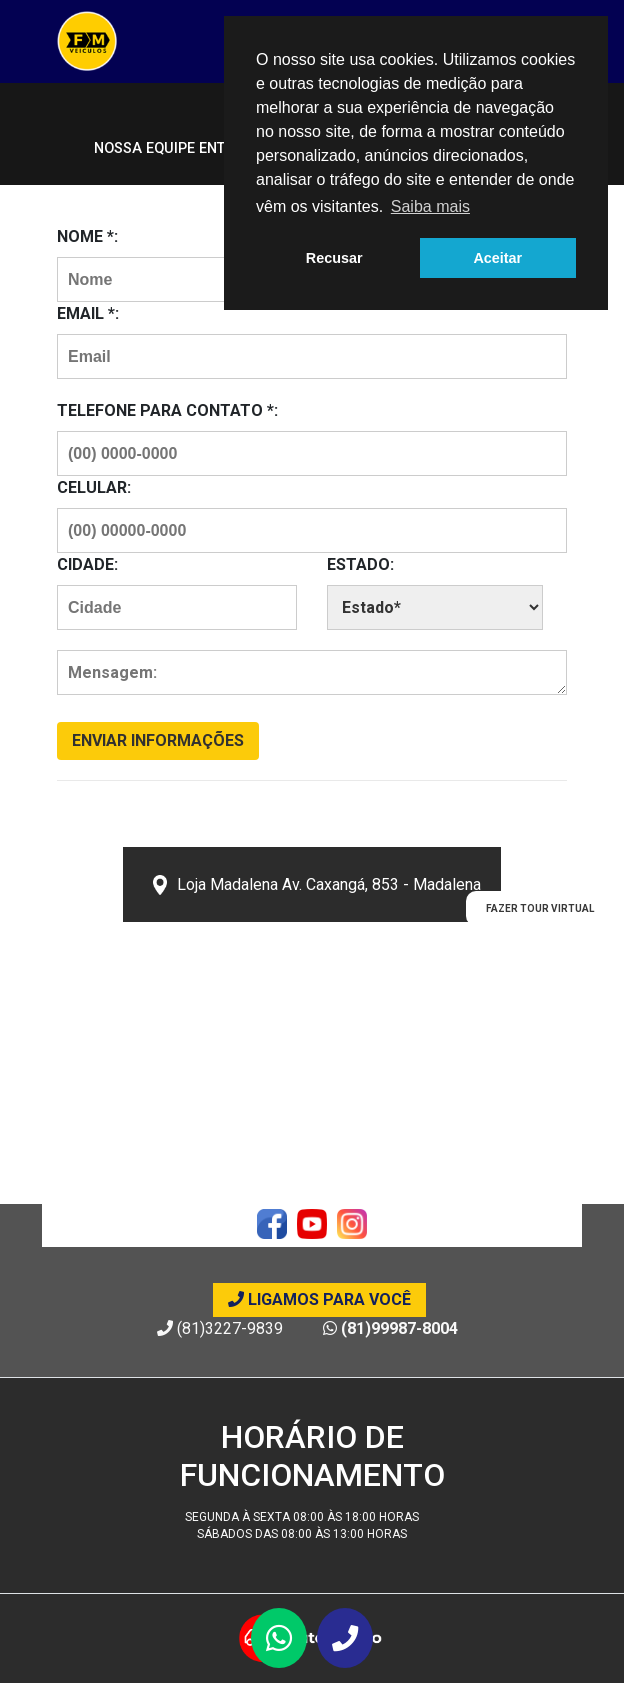 The width and height of the screenshot is (624, 1683). Describe the element at coordinates (317, 885) in the screenshot. I see `Loja Madalena Av. Caxangá, 853 - Madalena` at that location.